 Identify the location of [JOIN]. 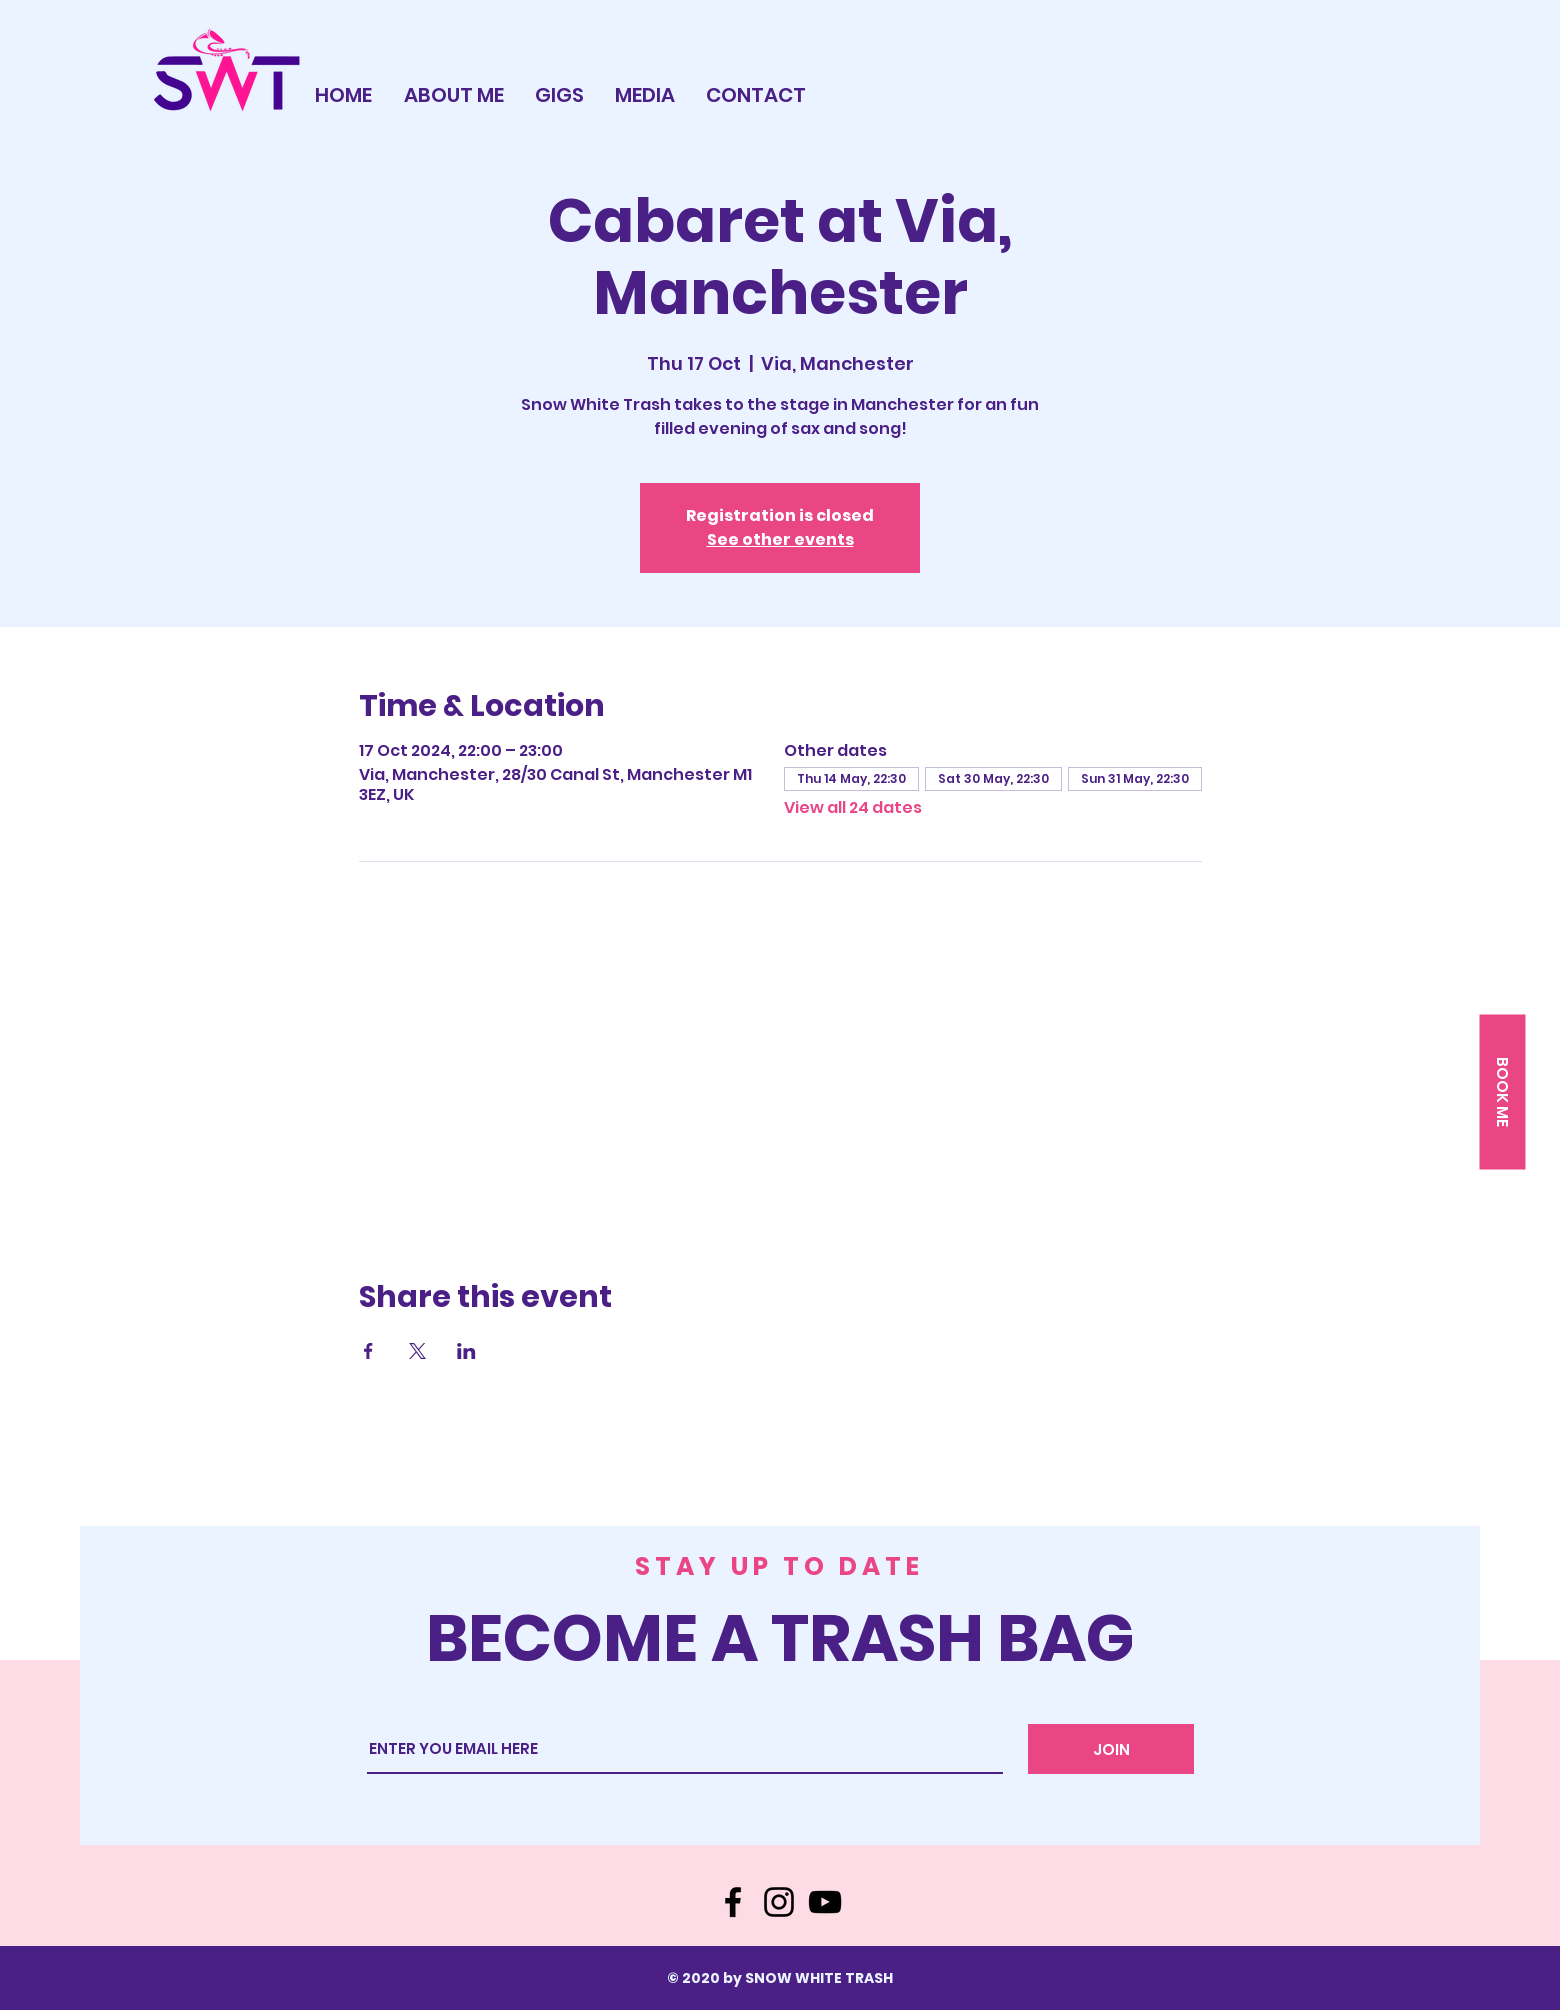
(1111, 1749).